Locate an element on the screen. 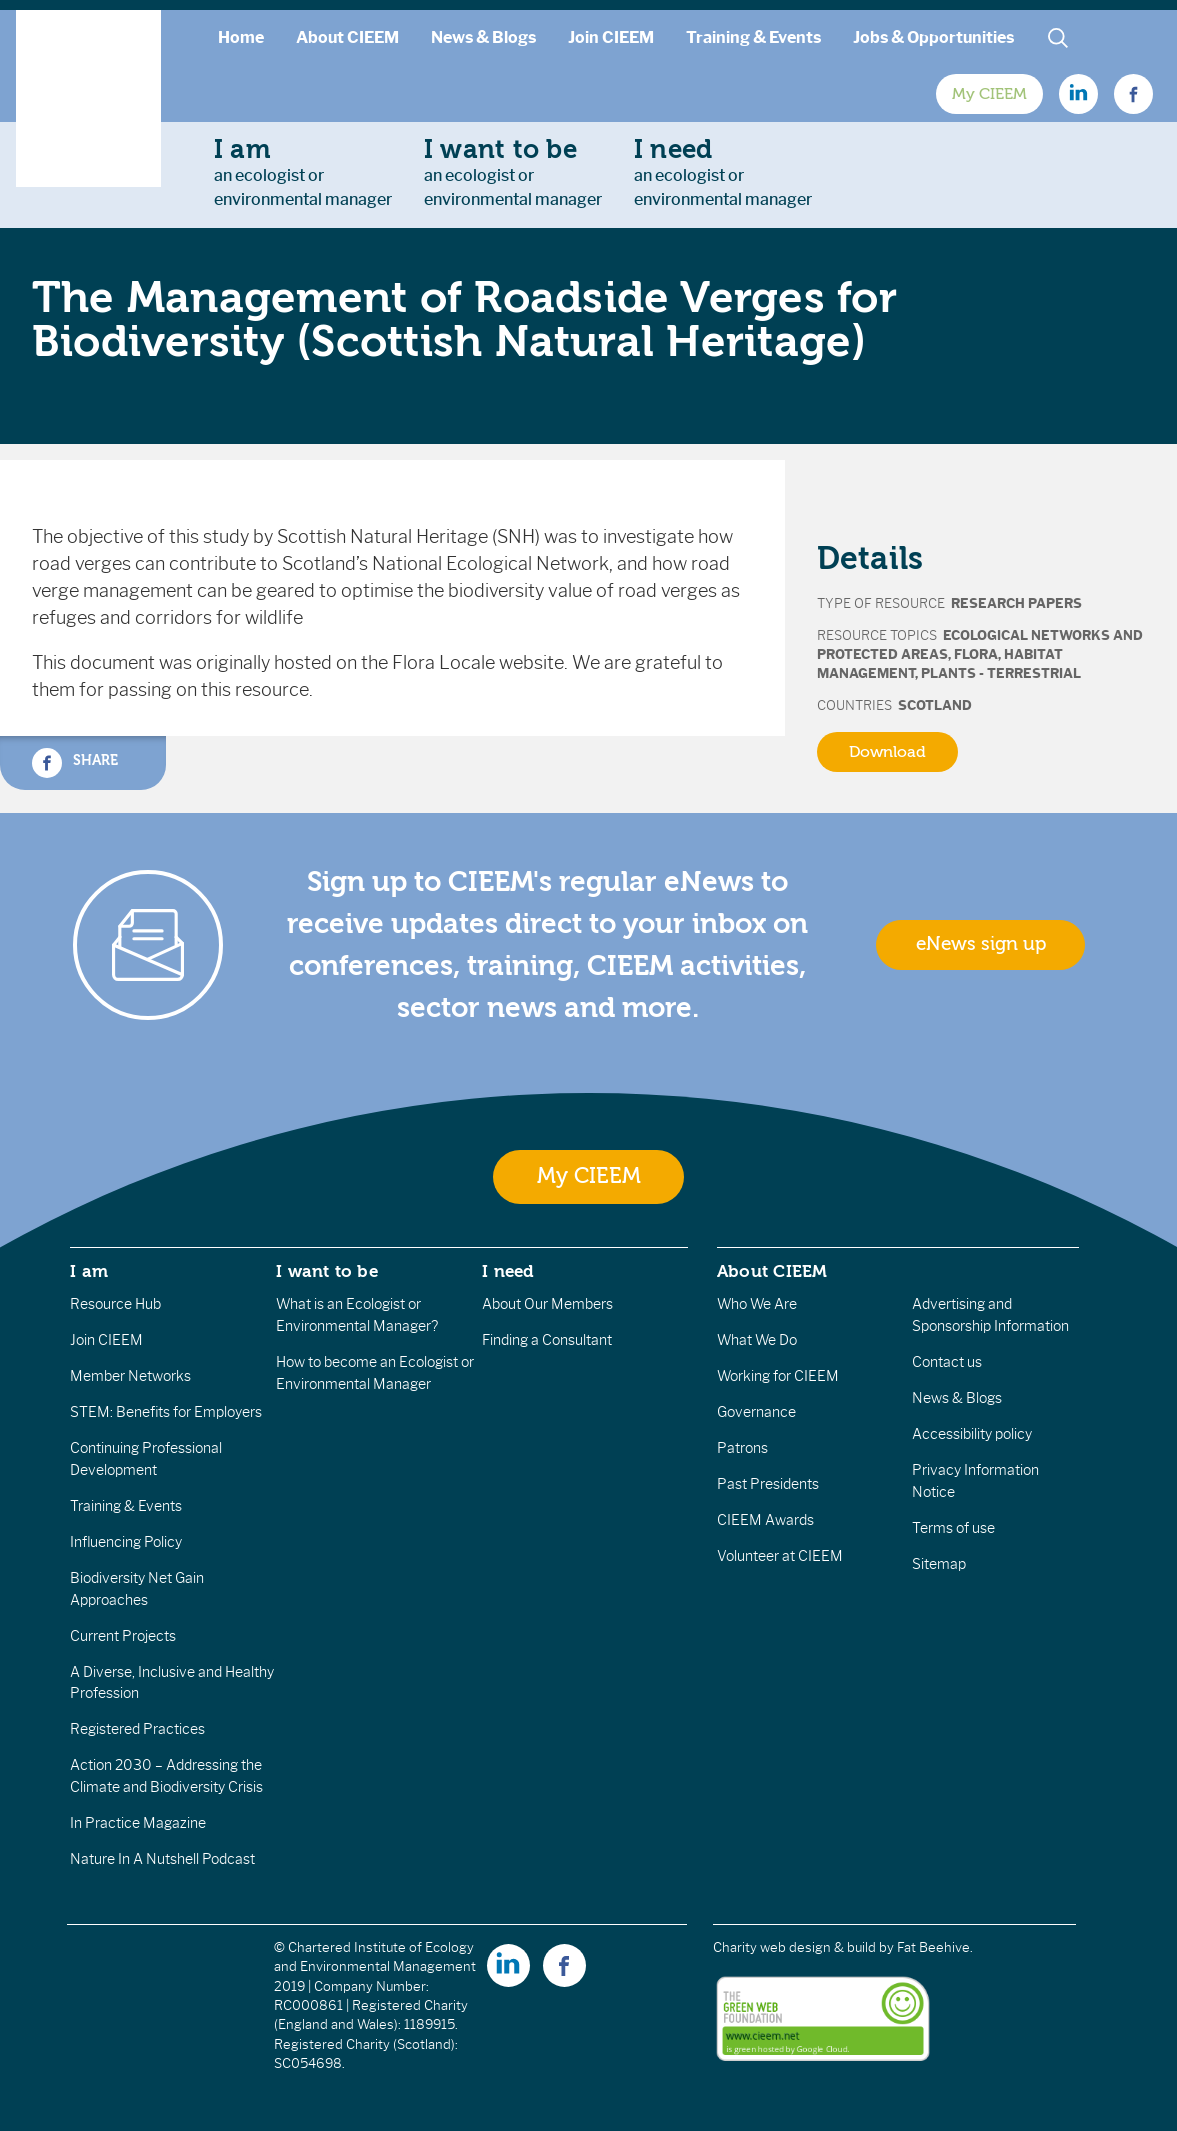 The width and height of the screenshot is (1177, 2131). Patrons is located at coordinates (742, 1448).